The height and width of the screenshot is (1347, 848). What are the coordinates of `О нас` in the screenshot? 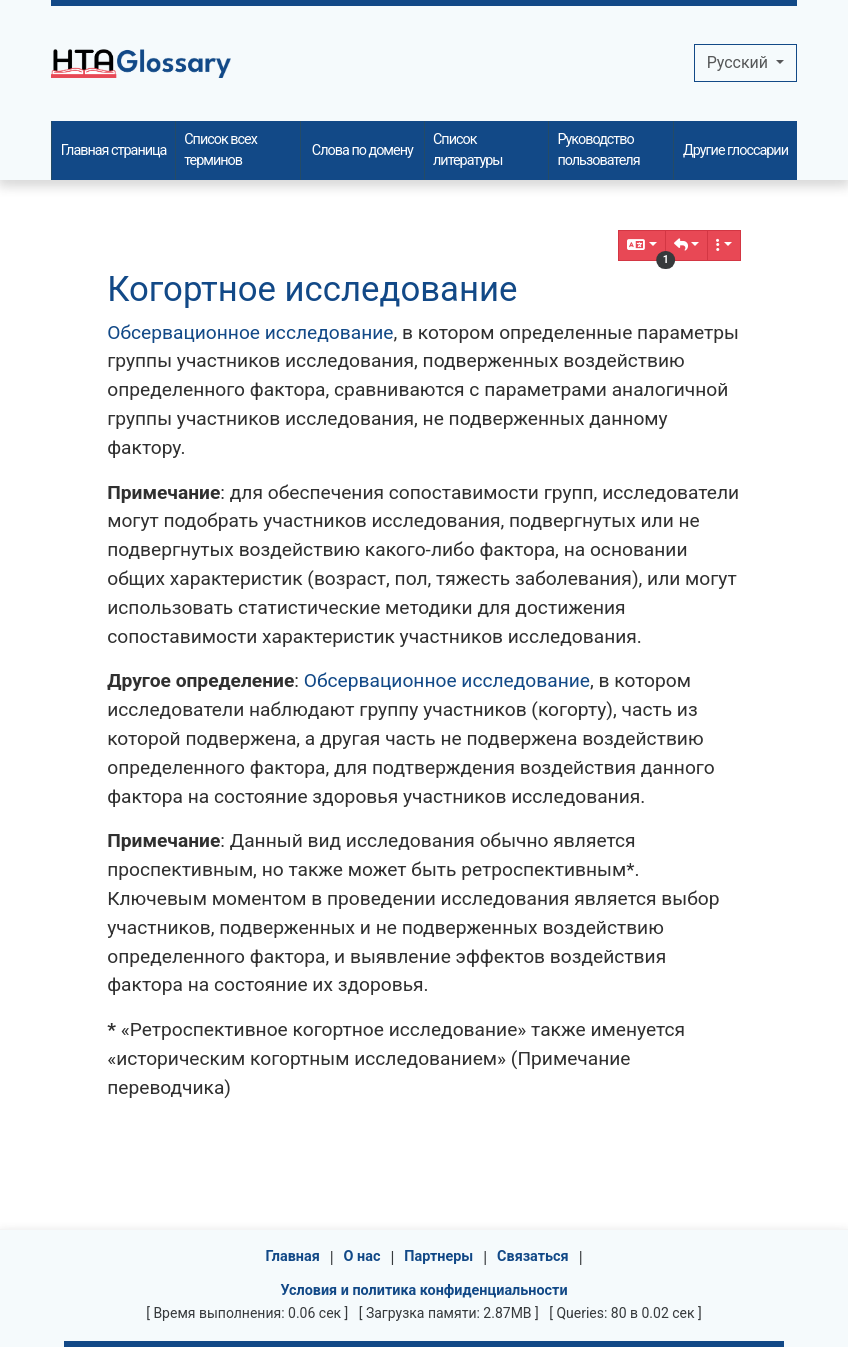 It's located at (362, 1256).